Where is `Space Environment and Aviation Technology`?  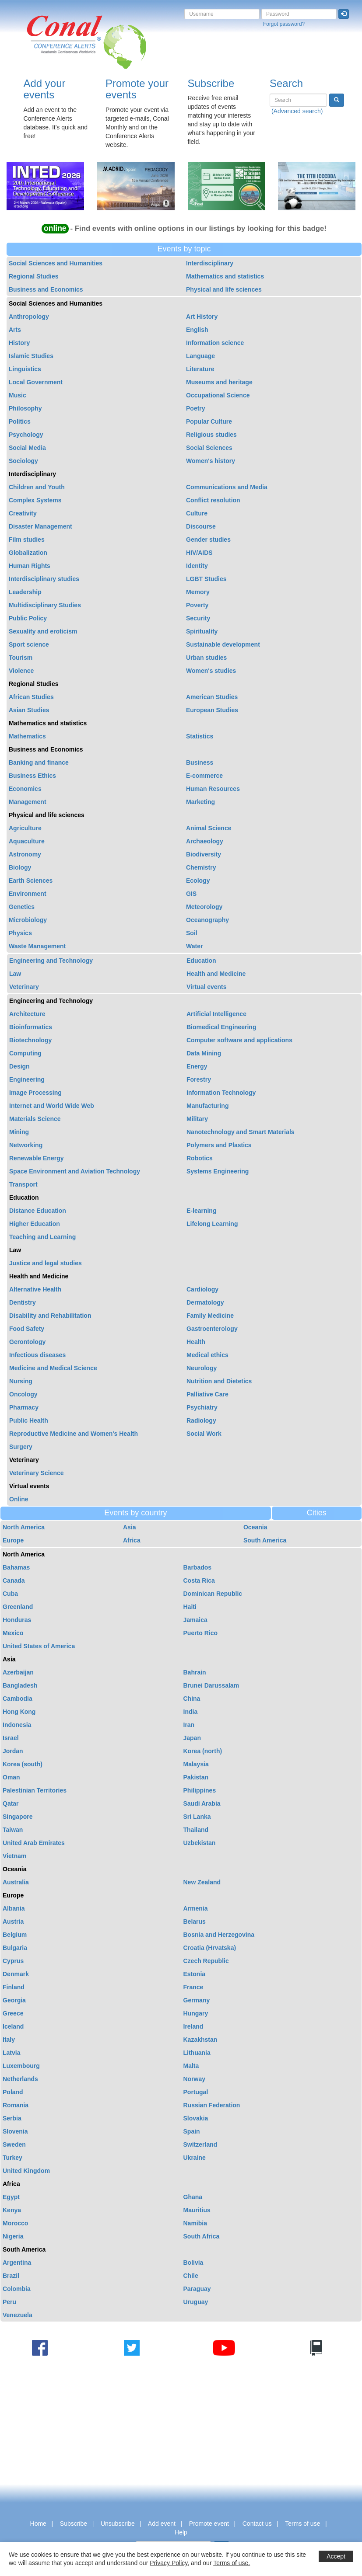 Space Environment and Aviation Technology is located at coordinates (74, 1171).